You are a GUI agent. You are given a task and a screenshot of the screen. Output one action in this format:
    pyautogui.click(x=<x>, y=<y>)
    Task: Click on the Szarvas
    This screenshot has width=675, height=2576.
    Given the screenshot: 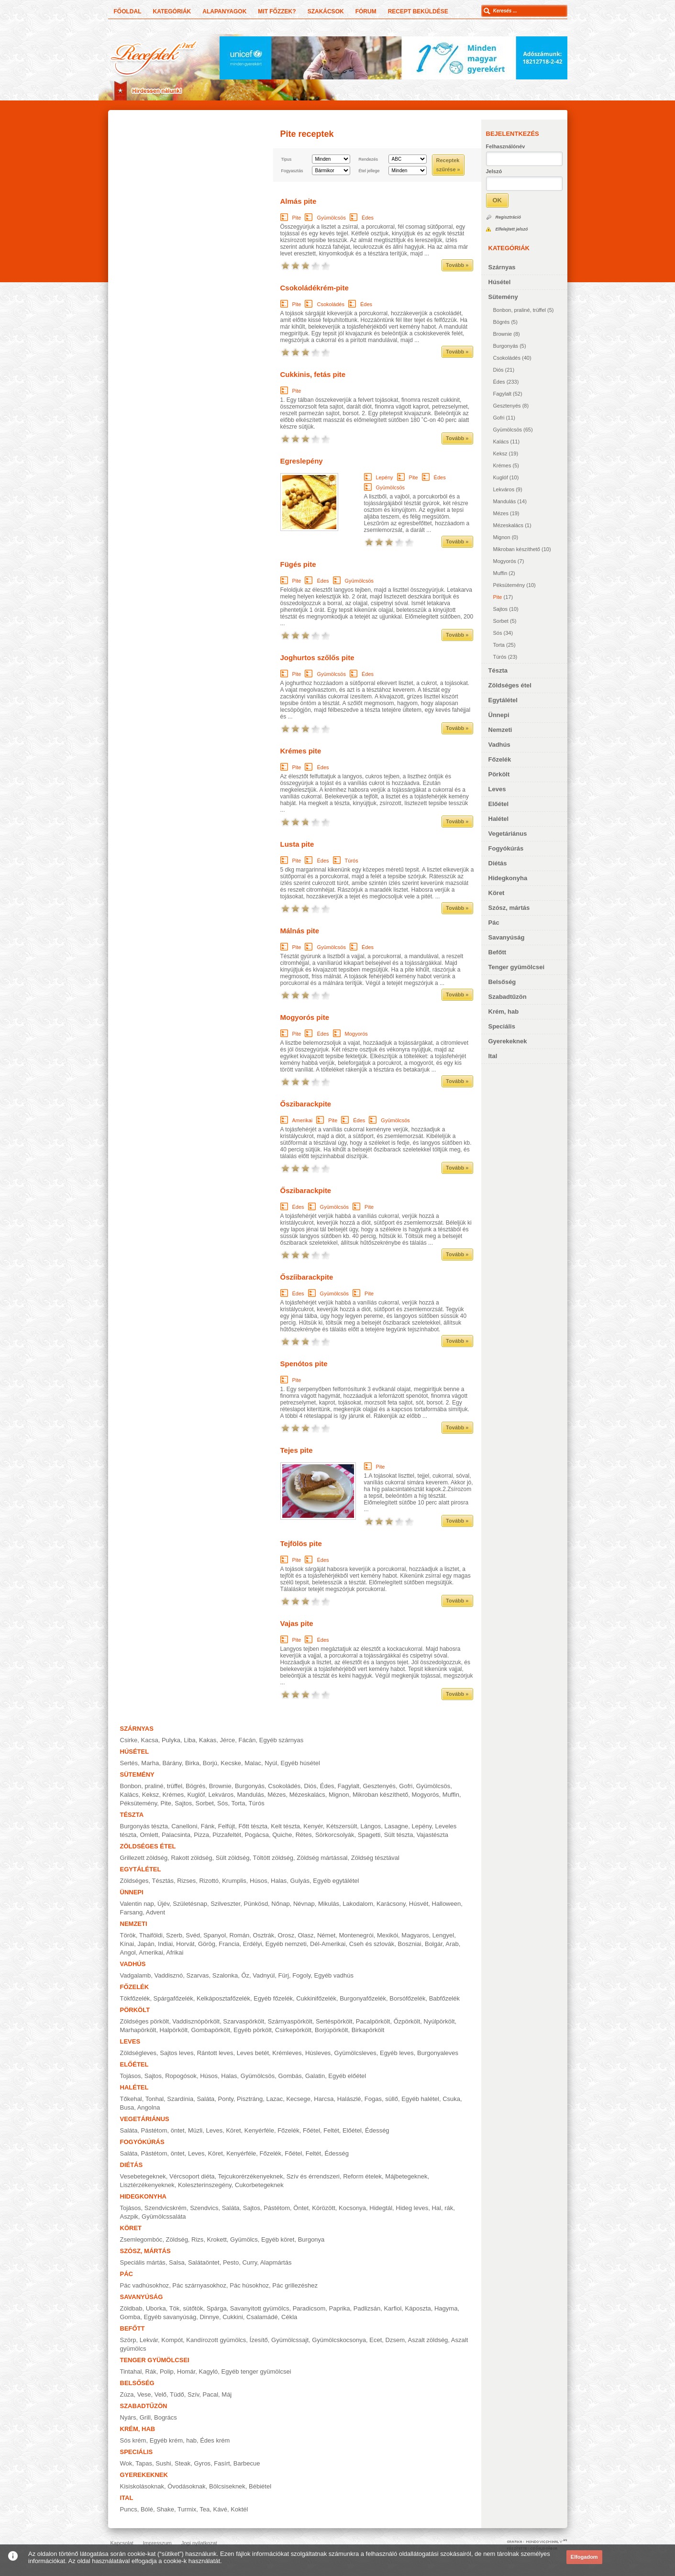 What is the action you would take?
    pyautogui.click(x=198, y=1975)
    